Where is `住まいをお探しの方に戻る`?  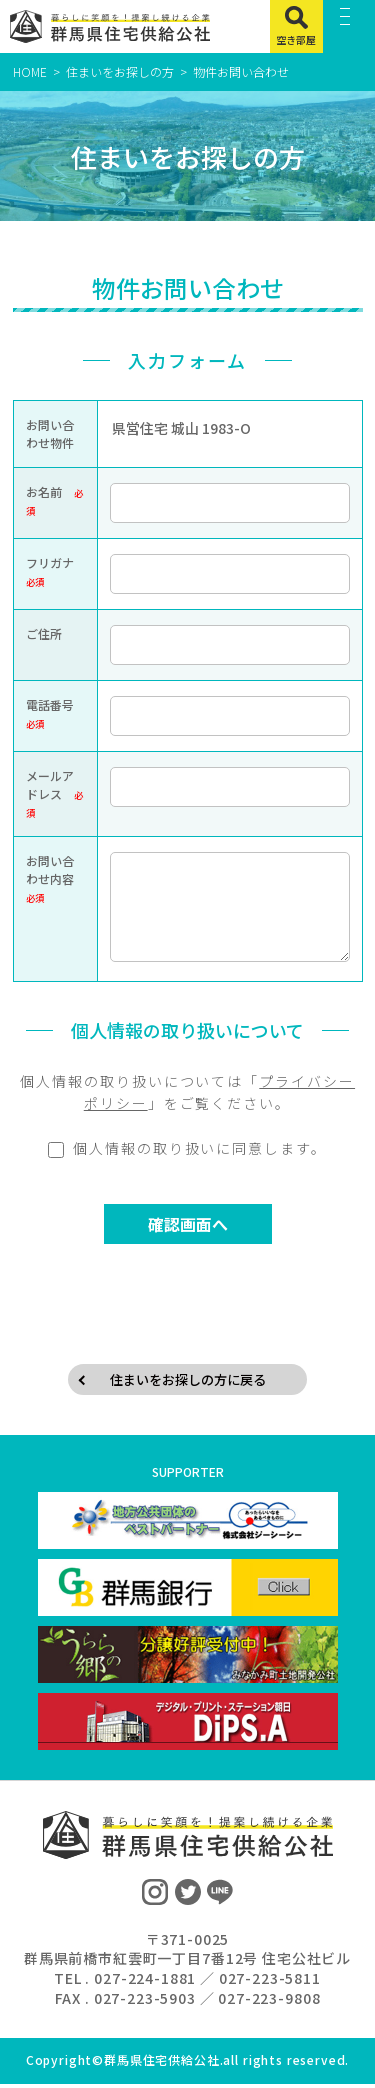 住まいをお探しの方に戻る is located at coordinates (188, 1380).